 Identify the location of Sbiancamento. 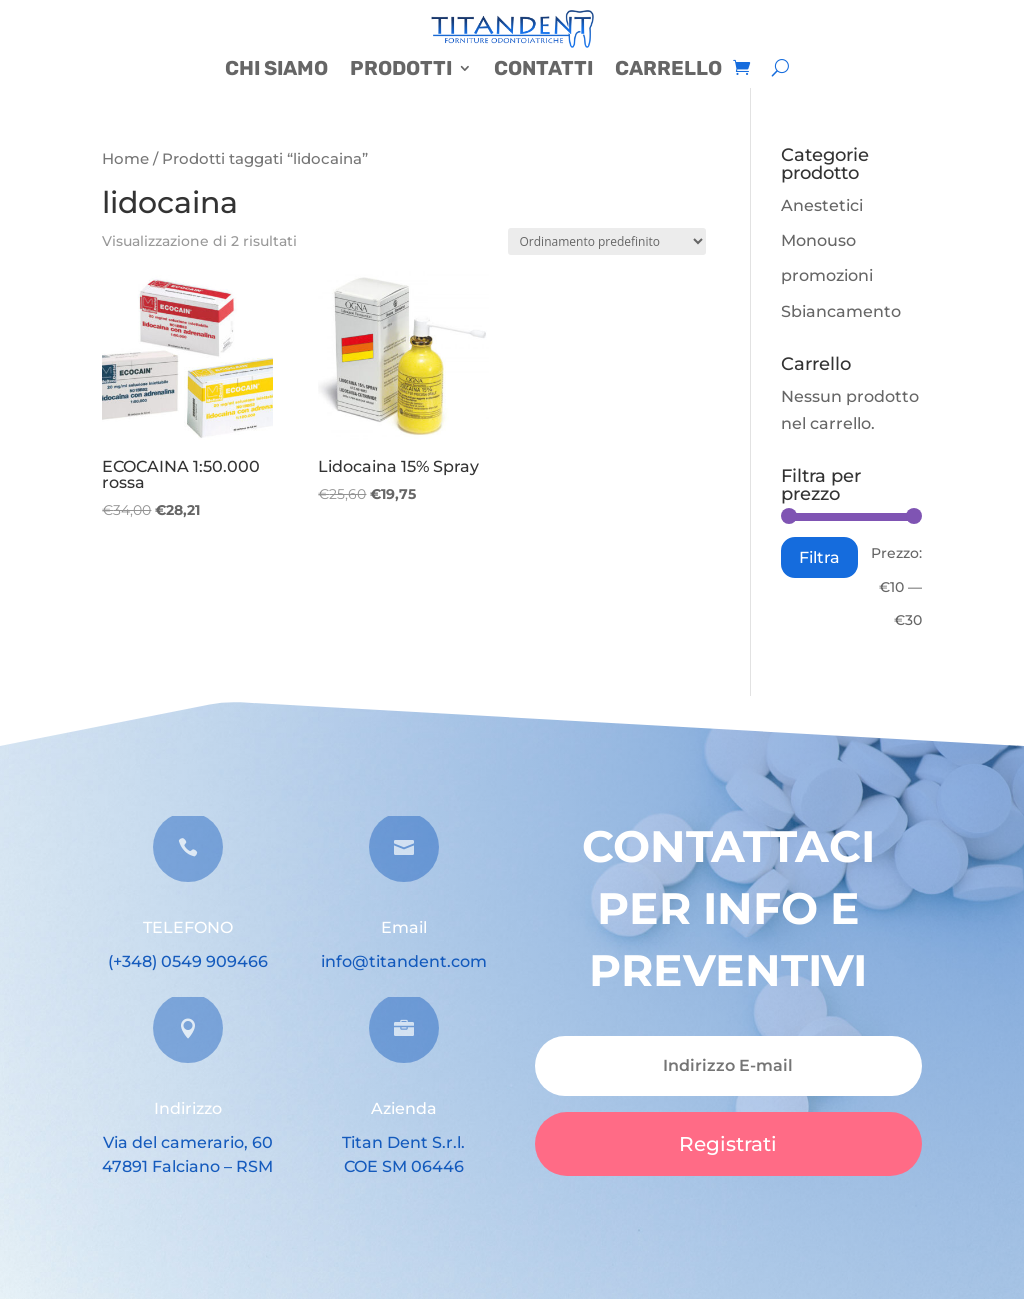
(841, 311).